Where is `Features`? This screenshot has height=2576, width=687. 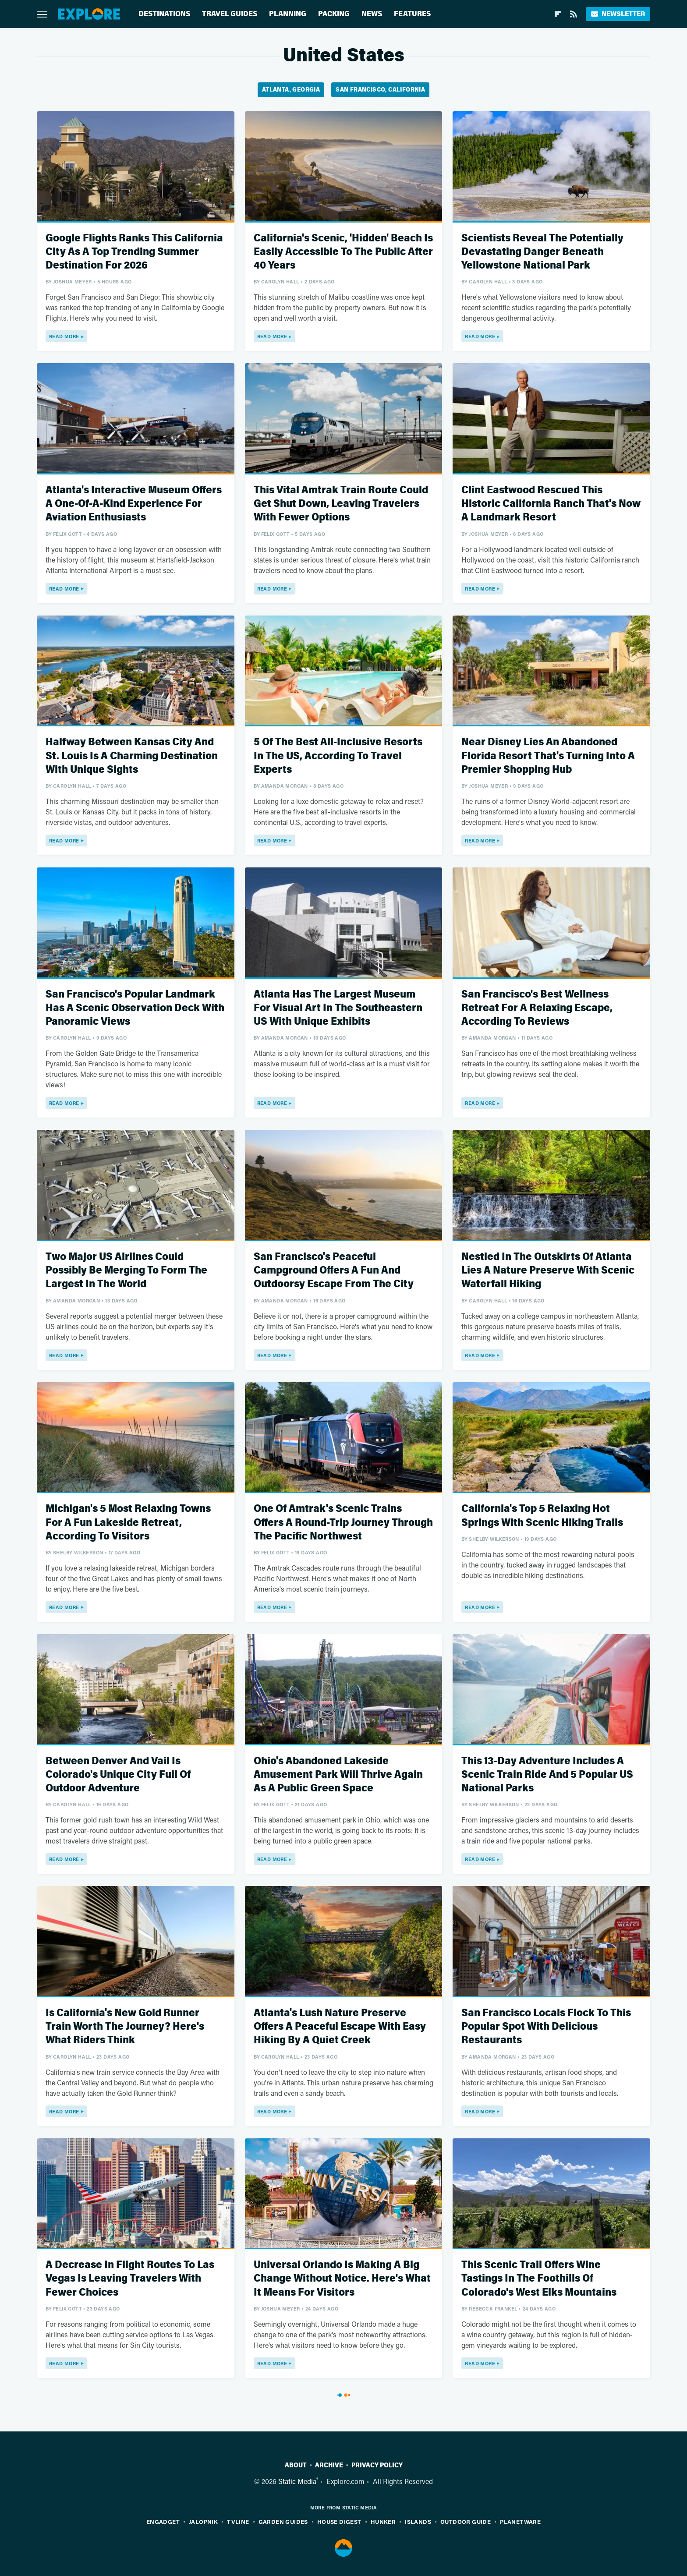 Features is located at coordinates (412, 13).